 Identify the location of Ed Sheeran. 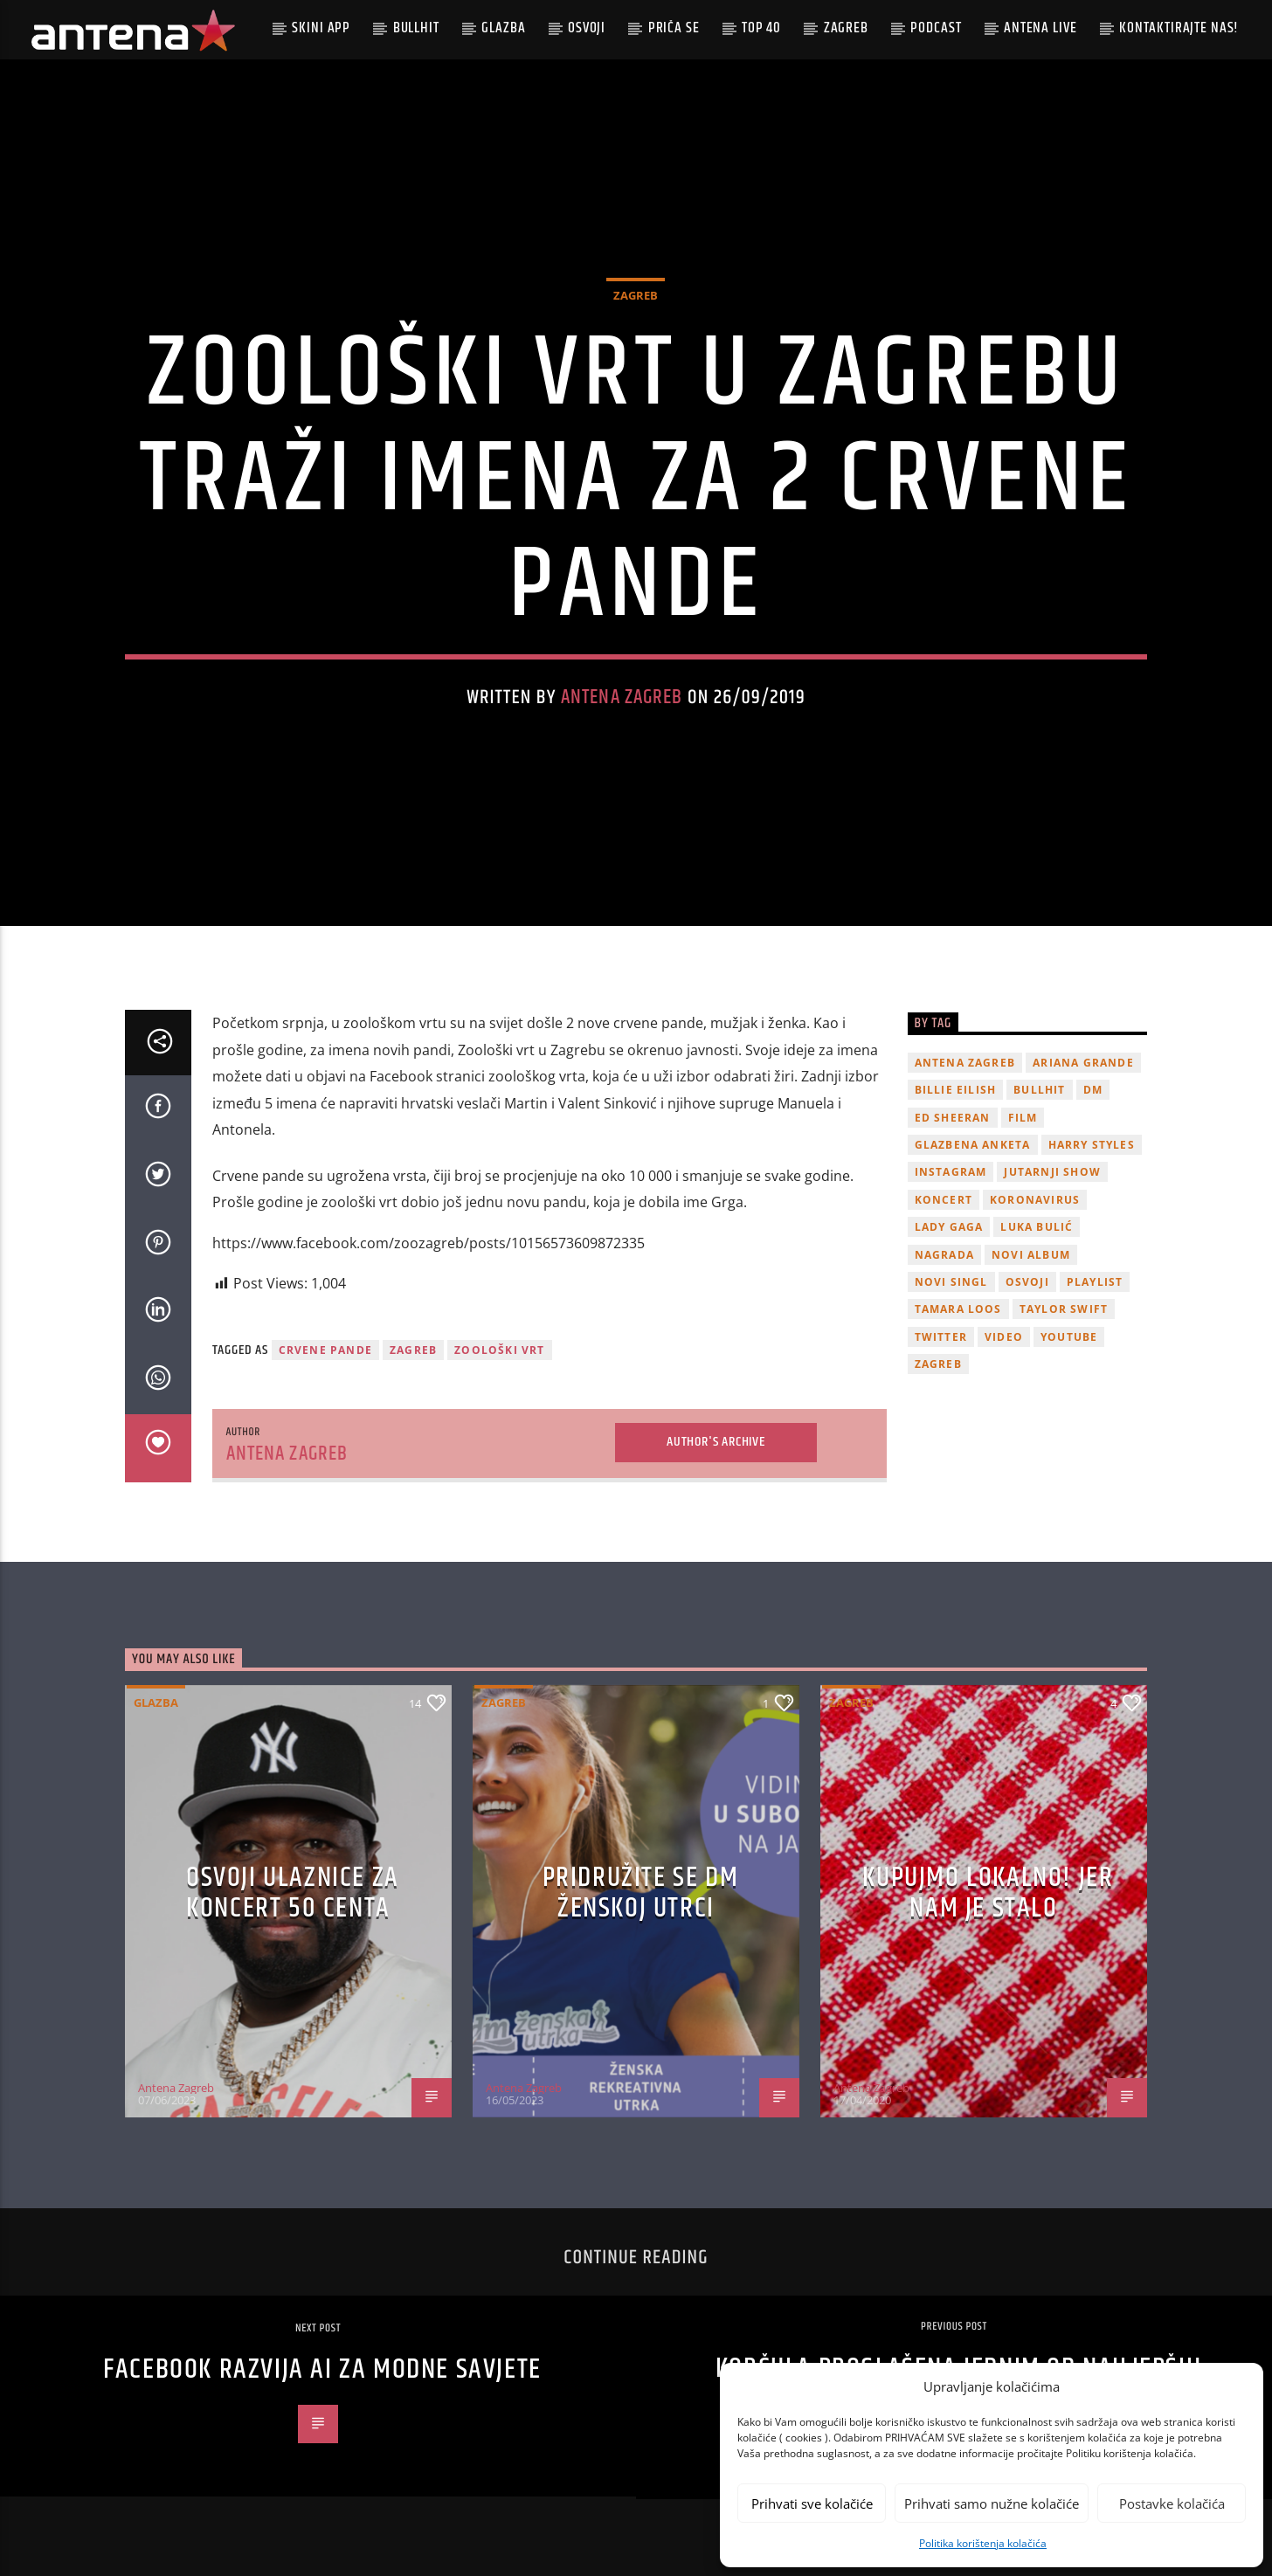
(953, 1117).